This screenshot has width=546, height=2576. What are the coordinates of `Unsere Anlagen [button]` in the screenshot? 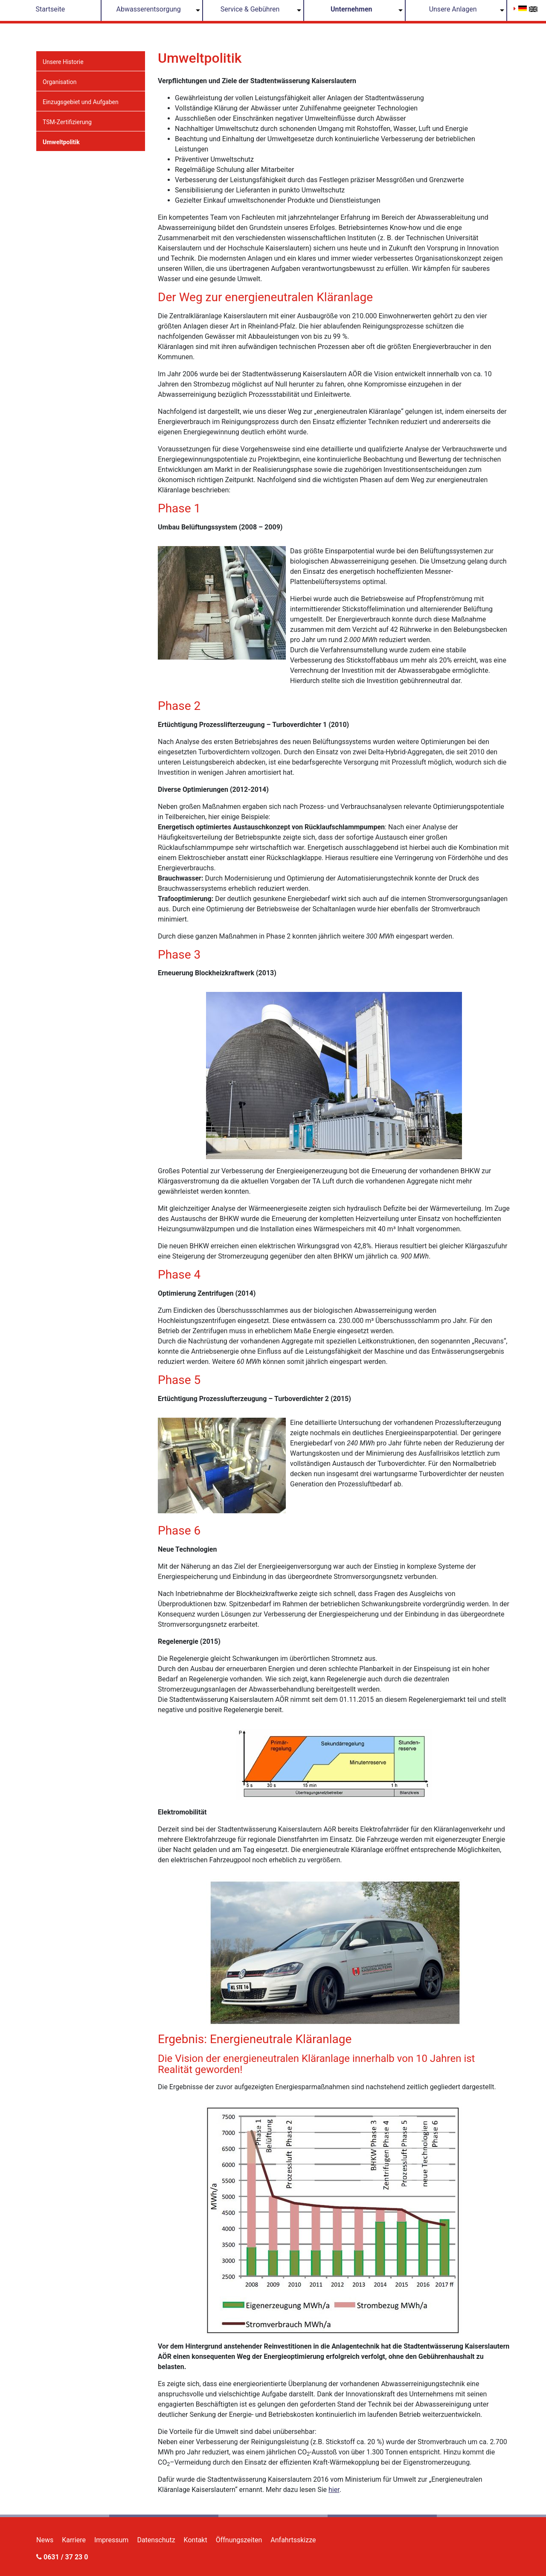 It's located at (453, 9).